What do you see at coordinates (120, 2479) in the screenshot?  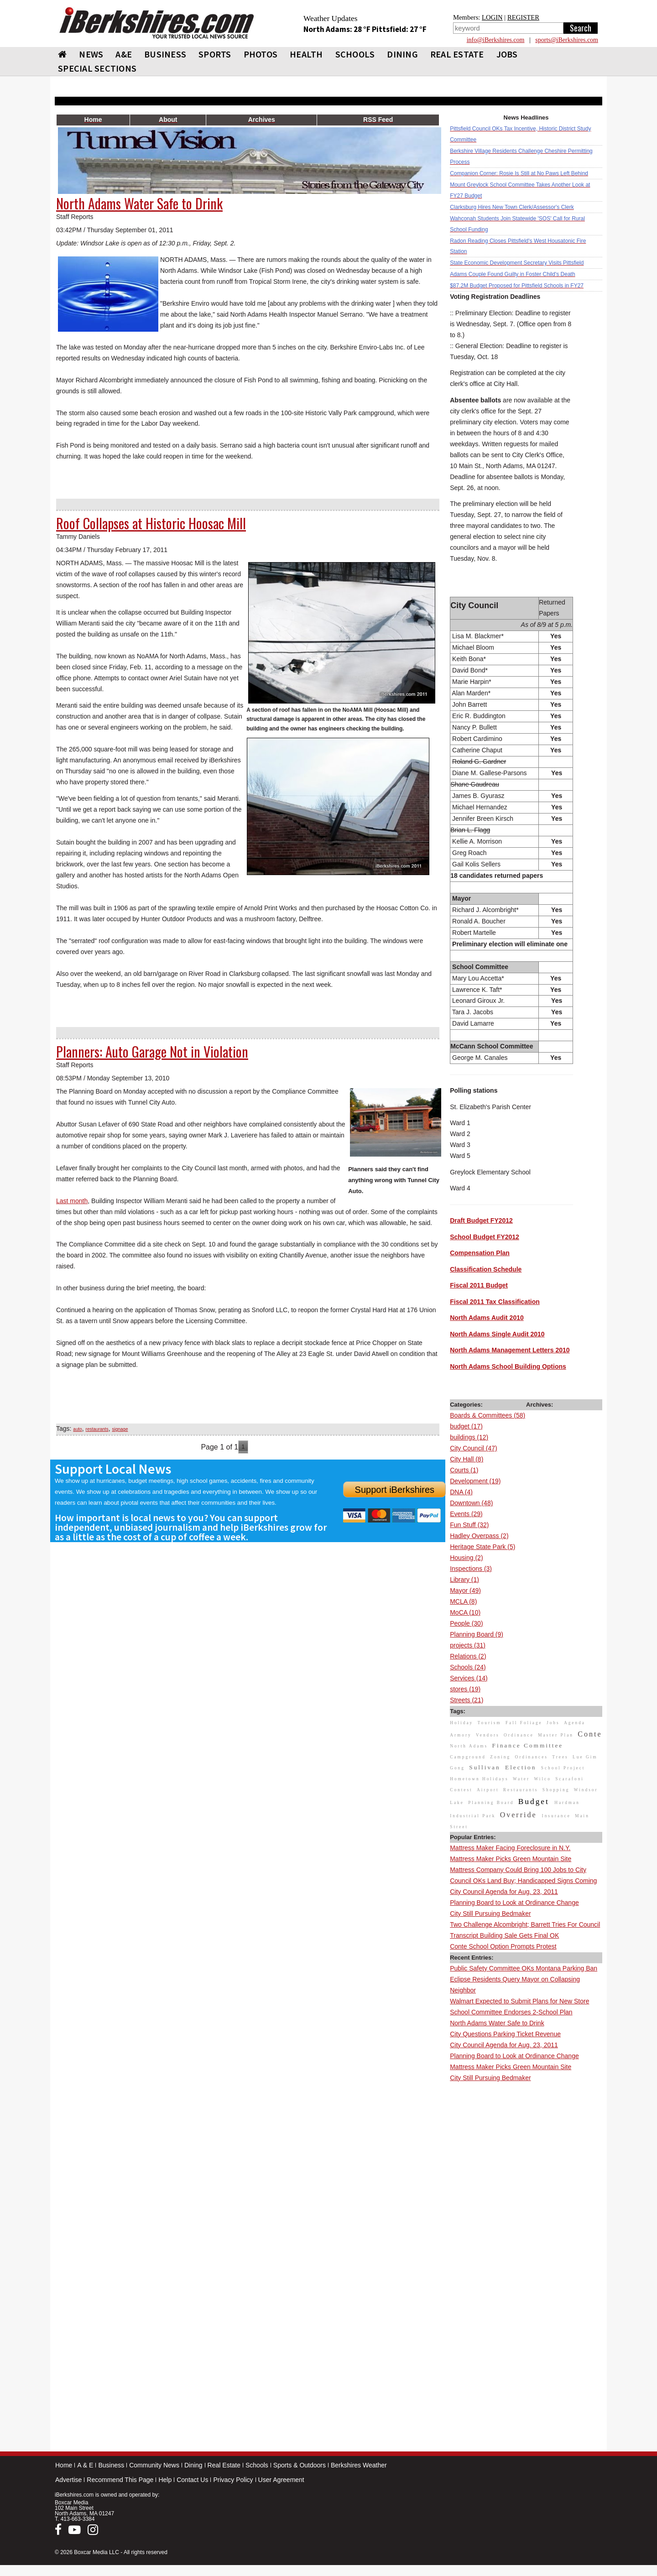 I see `Recommend This Page` at bounding box center [120, 2479].